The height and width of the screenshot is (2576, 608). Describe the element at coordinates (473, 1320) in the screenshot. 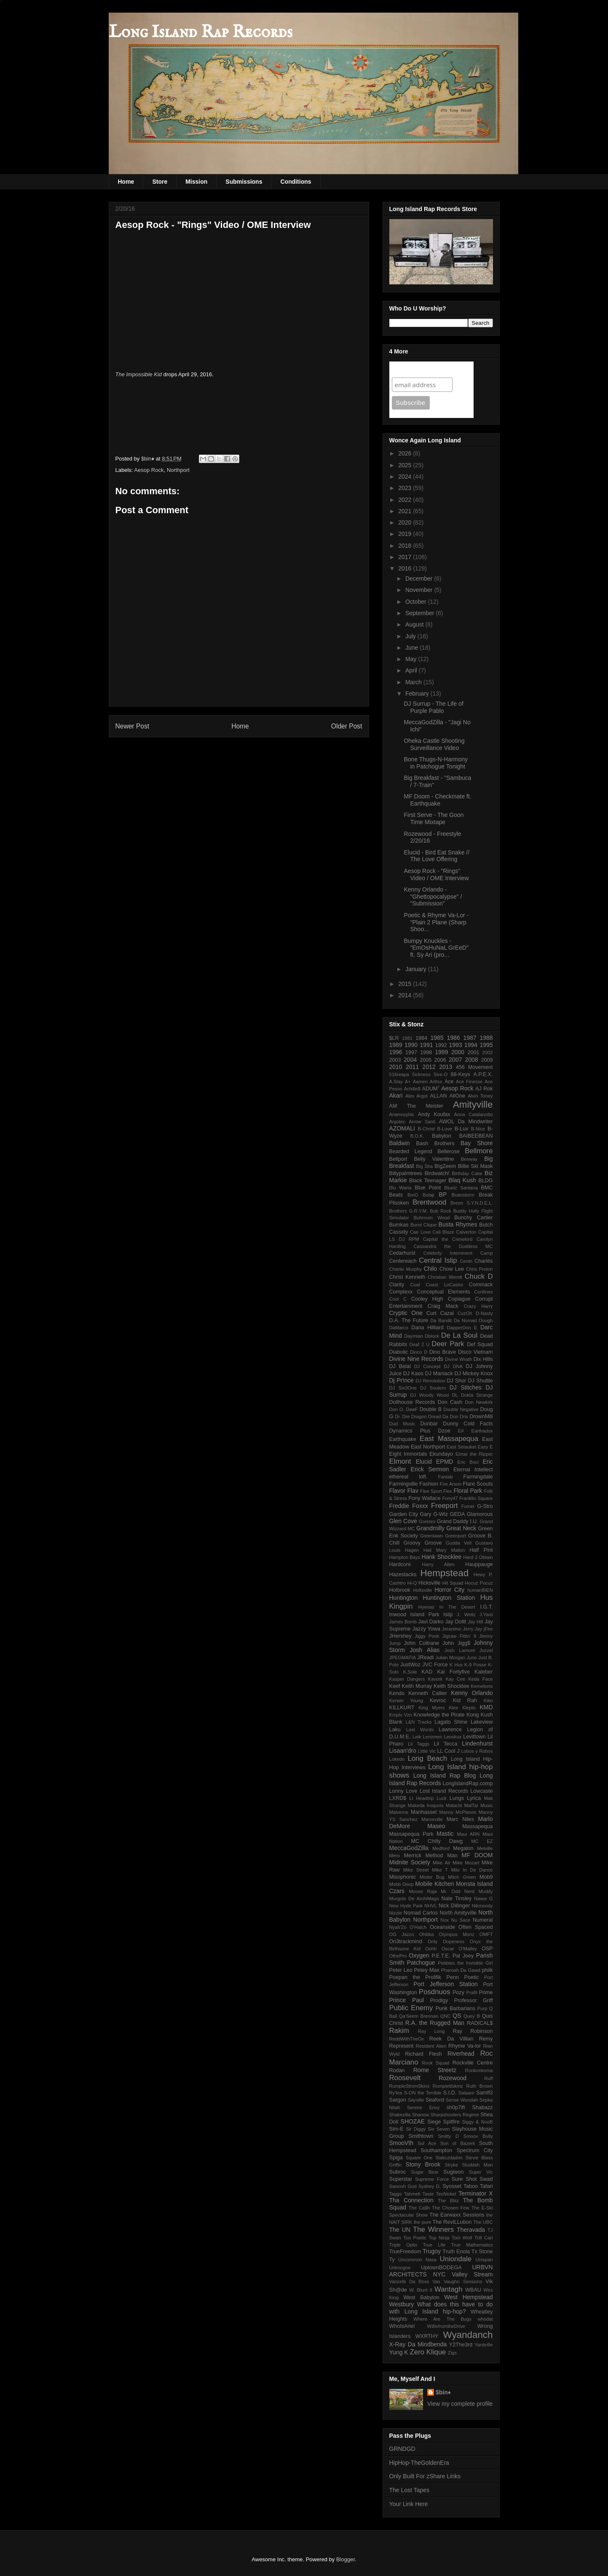

I see `Da Nomad Dough` at that location.